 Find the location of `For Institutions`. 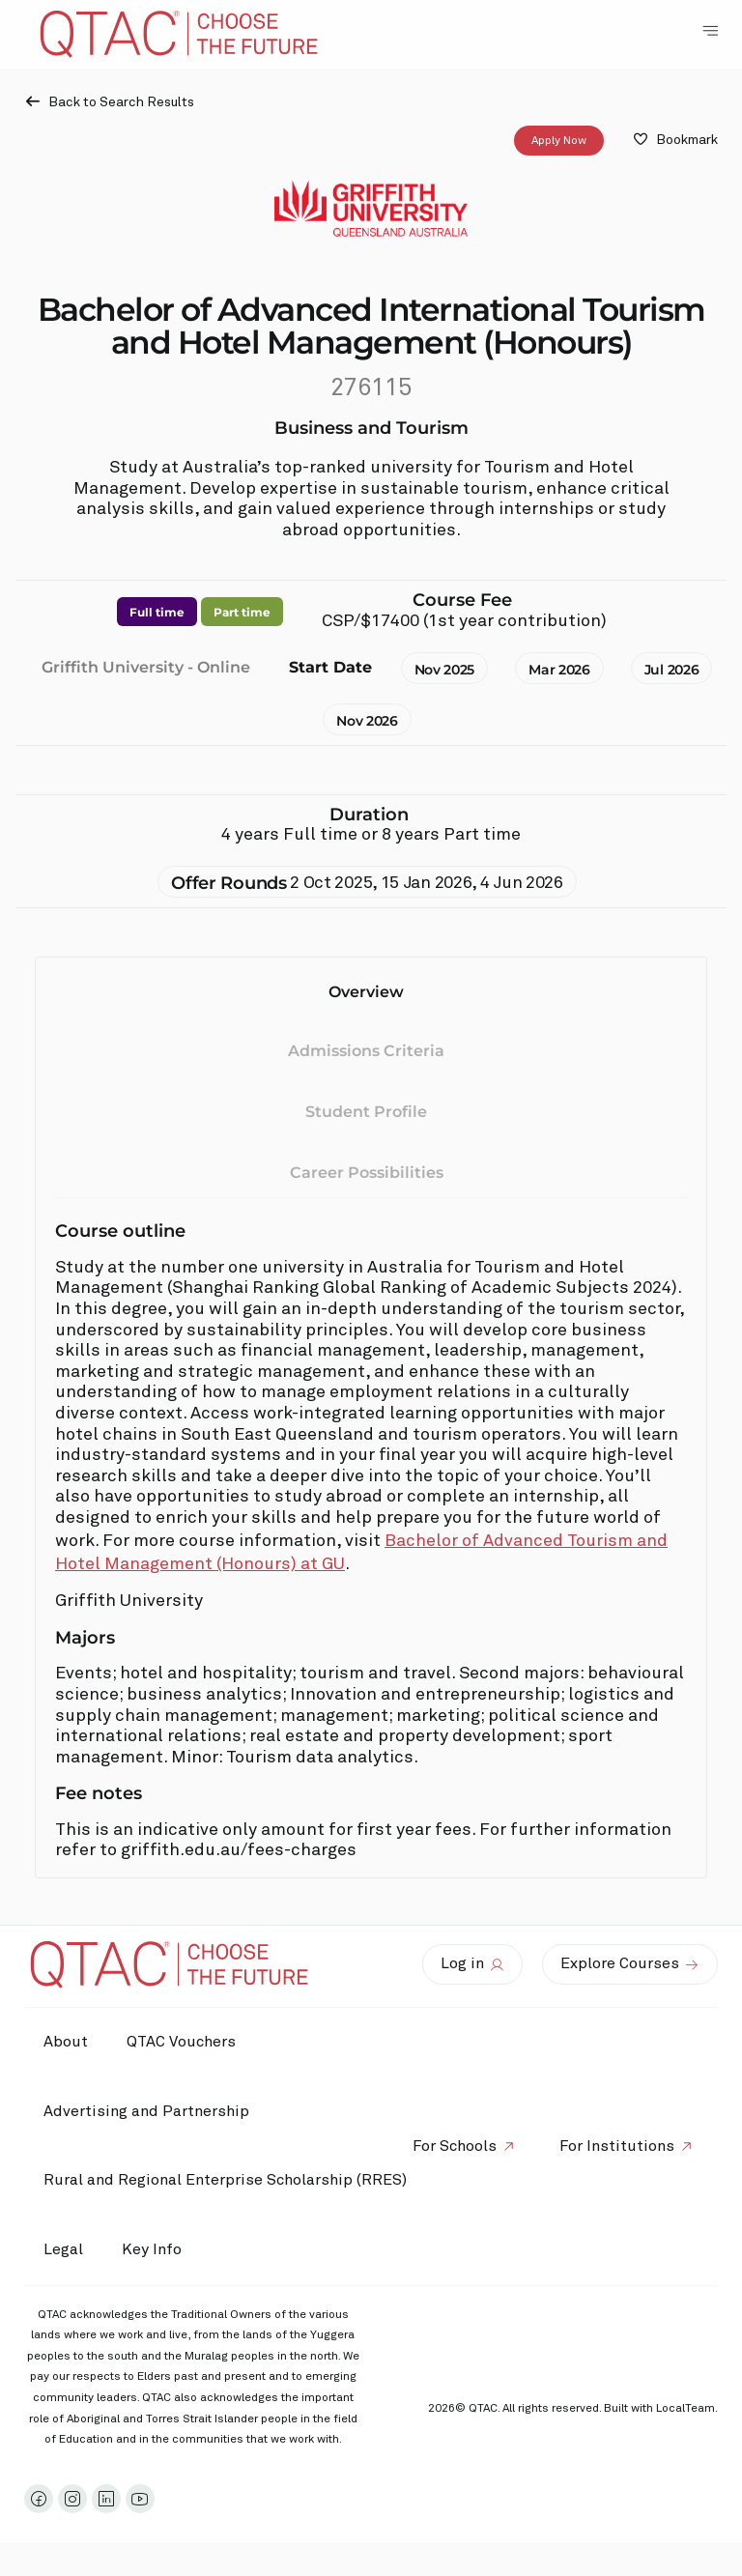

For Institutions is located at coordinates (616, 2146).